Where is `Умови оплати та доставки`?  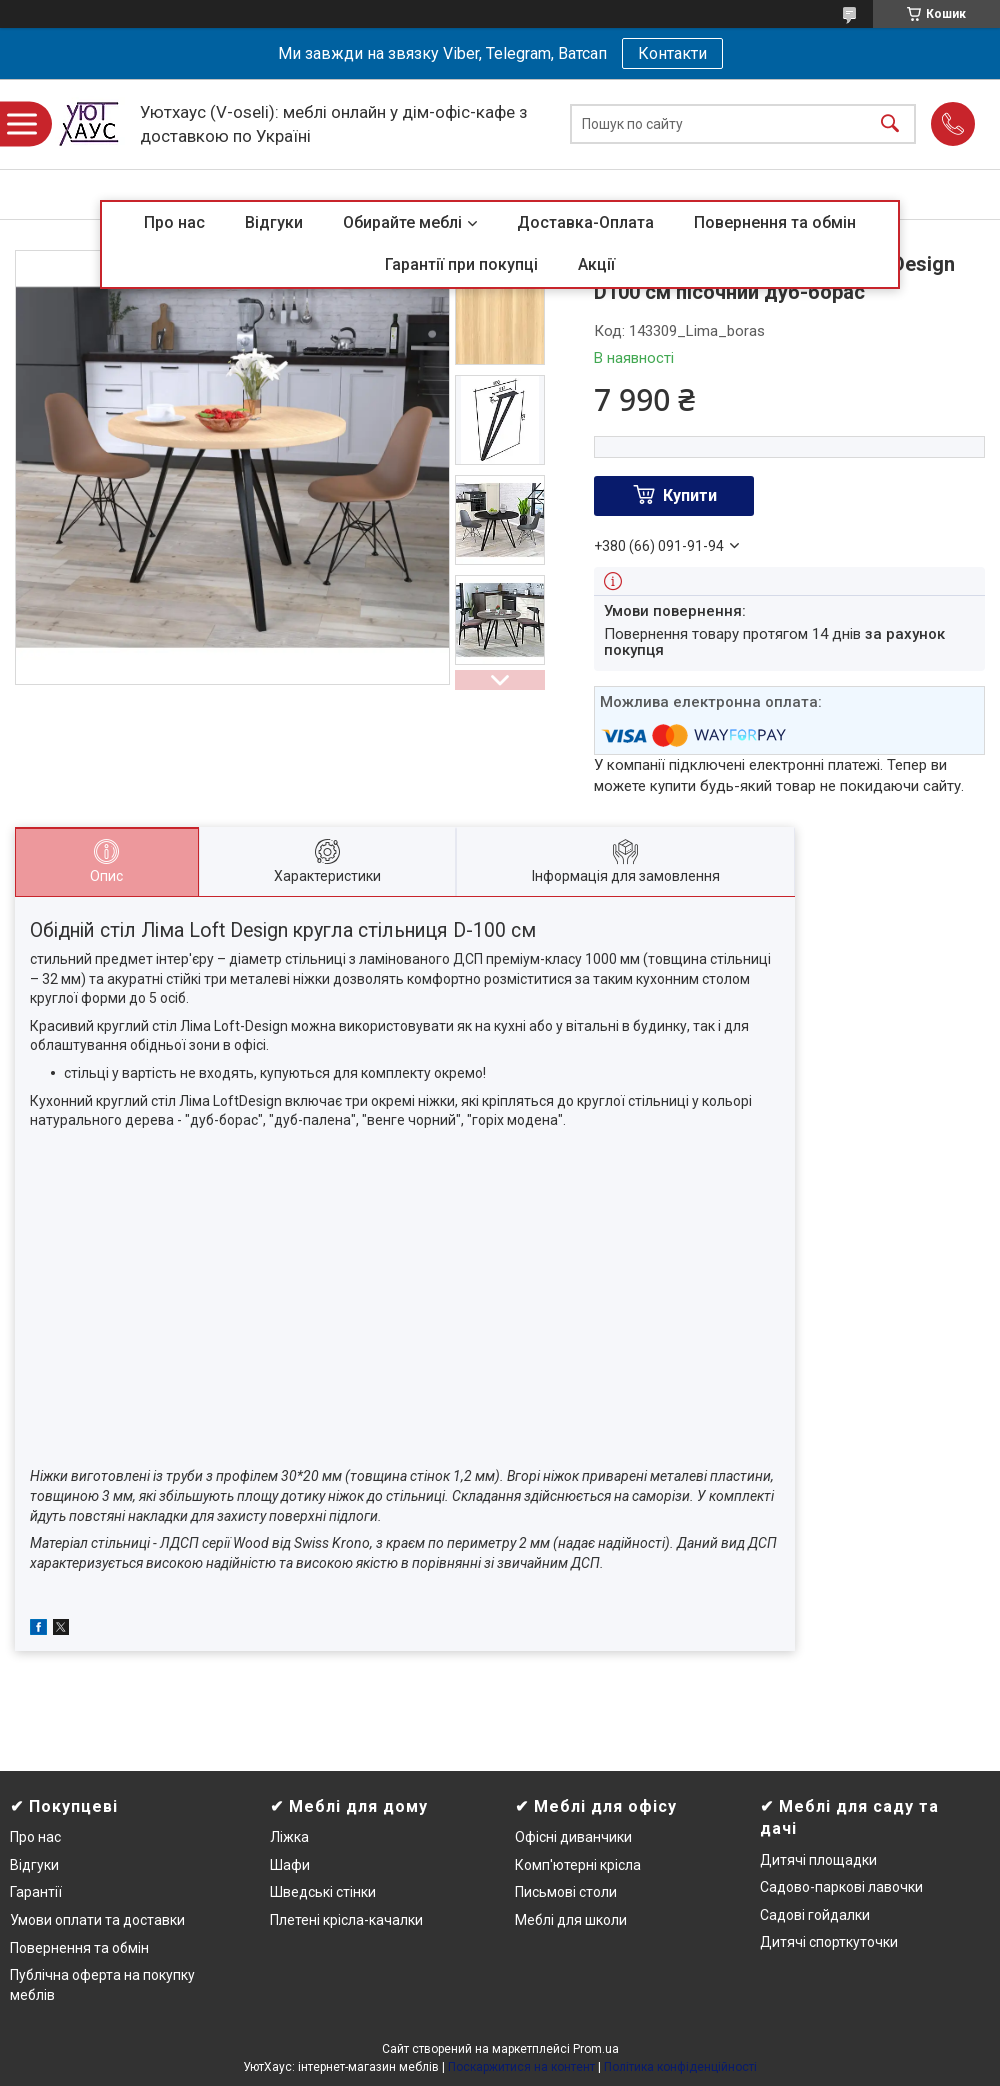 Умови оплати та доставки is located at coordinates (97, 1920).